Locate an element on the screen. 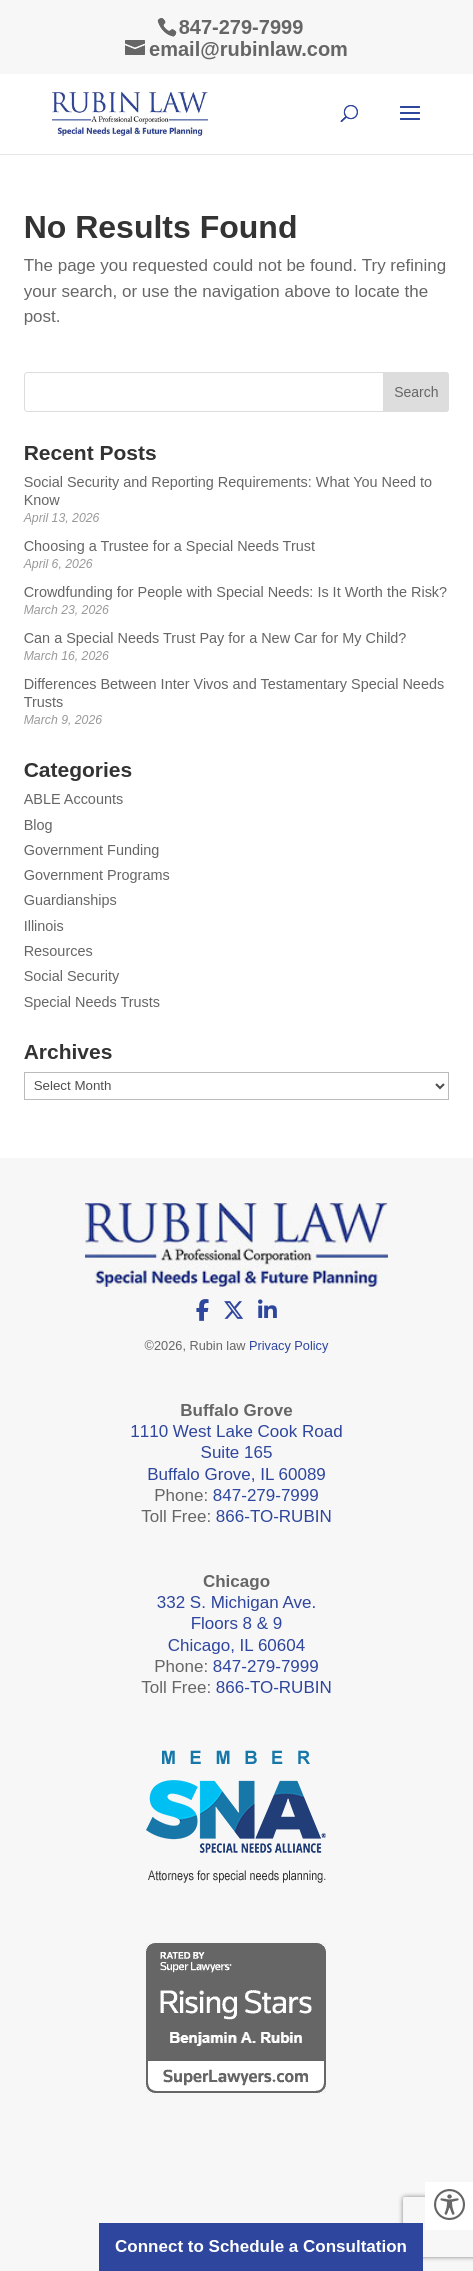 The image size is (473, 2271). [Accessibility Helper sidebar] is located at coordinates (449, 2206).